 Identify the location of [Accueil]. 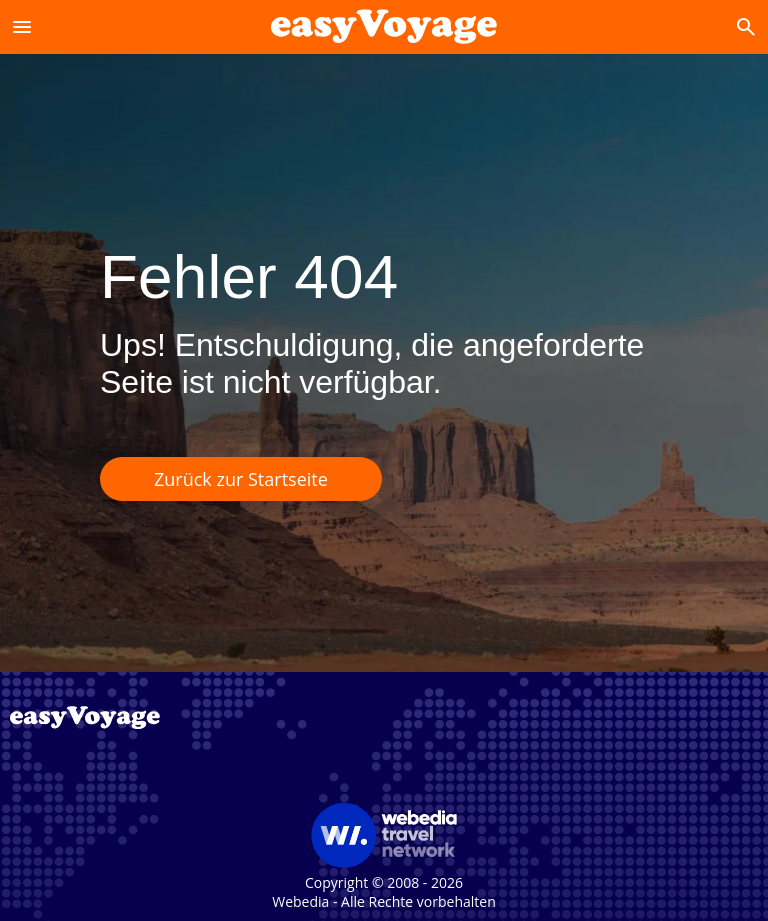
(384, 26).